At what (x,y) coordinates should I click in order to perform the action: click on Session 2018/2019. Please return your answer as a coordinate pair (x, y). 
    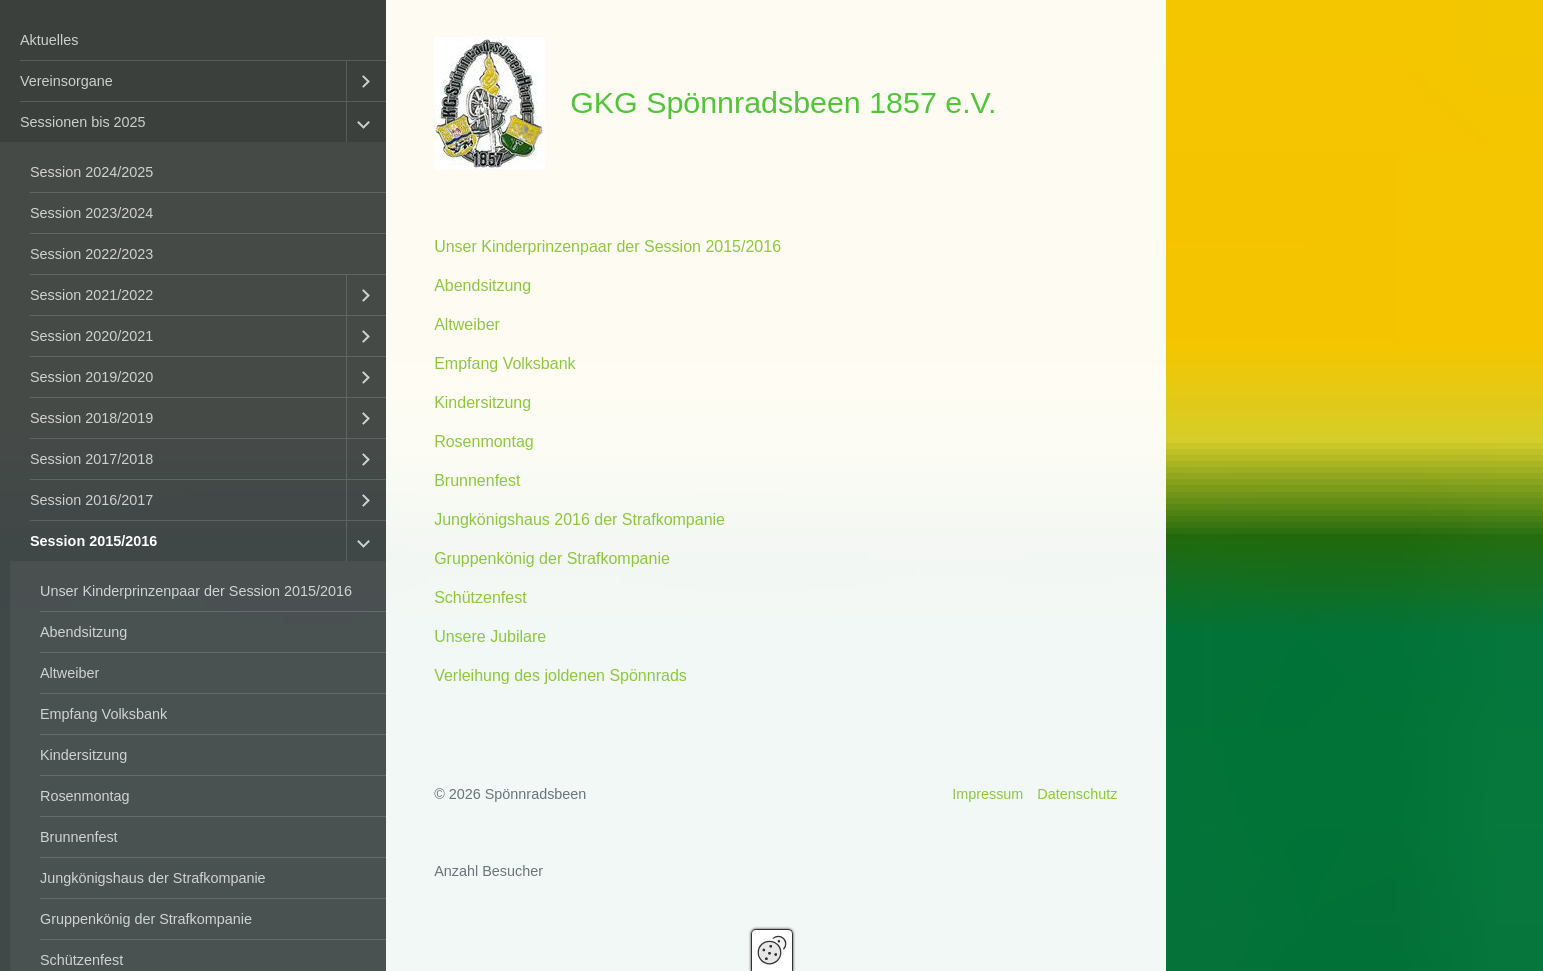
    Looking at the image, I should click on (91, 418).